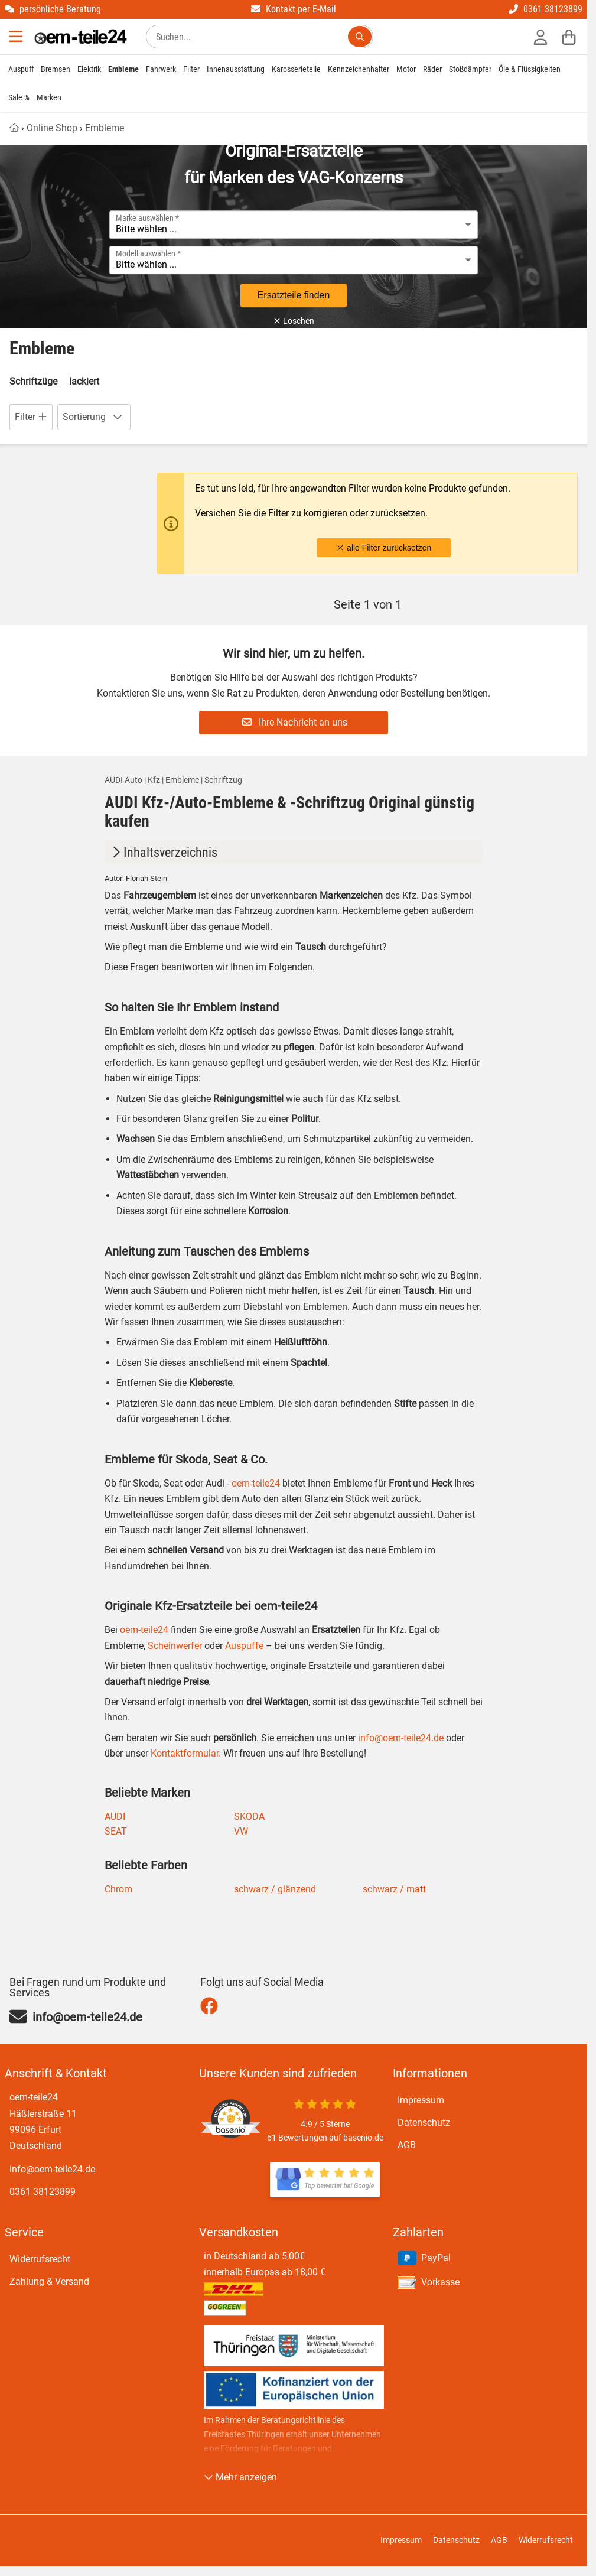 This screenshot has height=2576, width=596. Describe the element at coordinates (55, 69) in the screenshot. I see `Bremsen` at that location.